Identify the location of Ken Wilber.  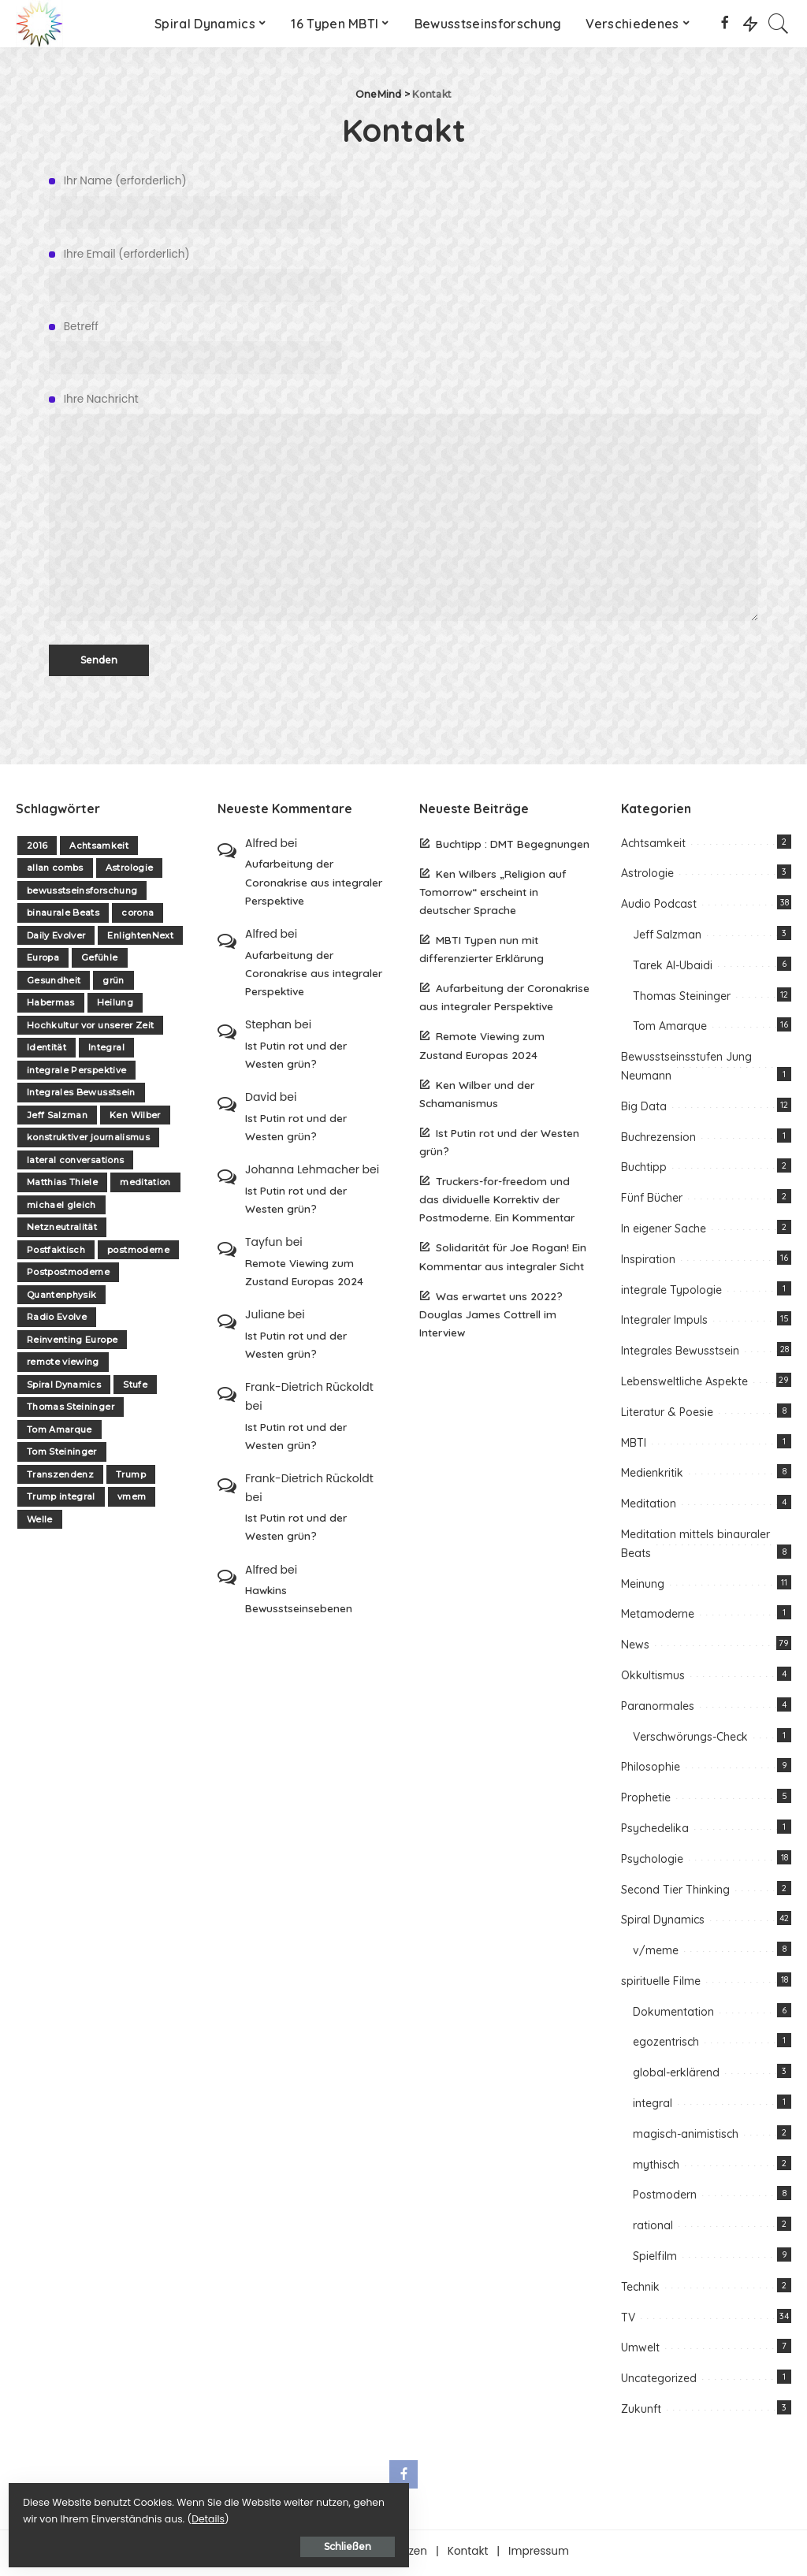
(135, 1118).